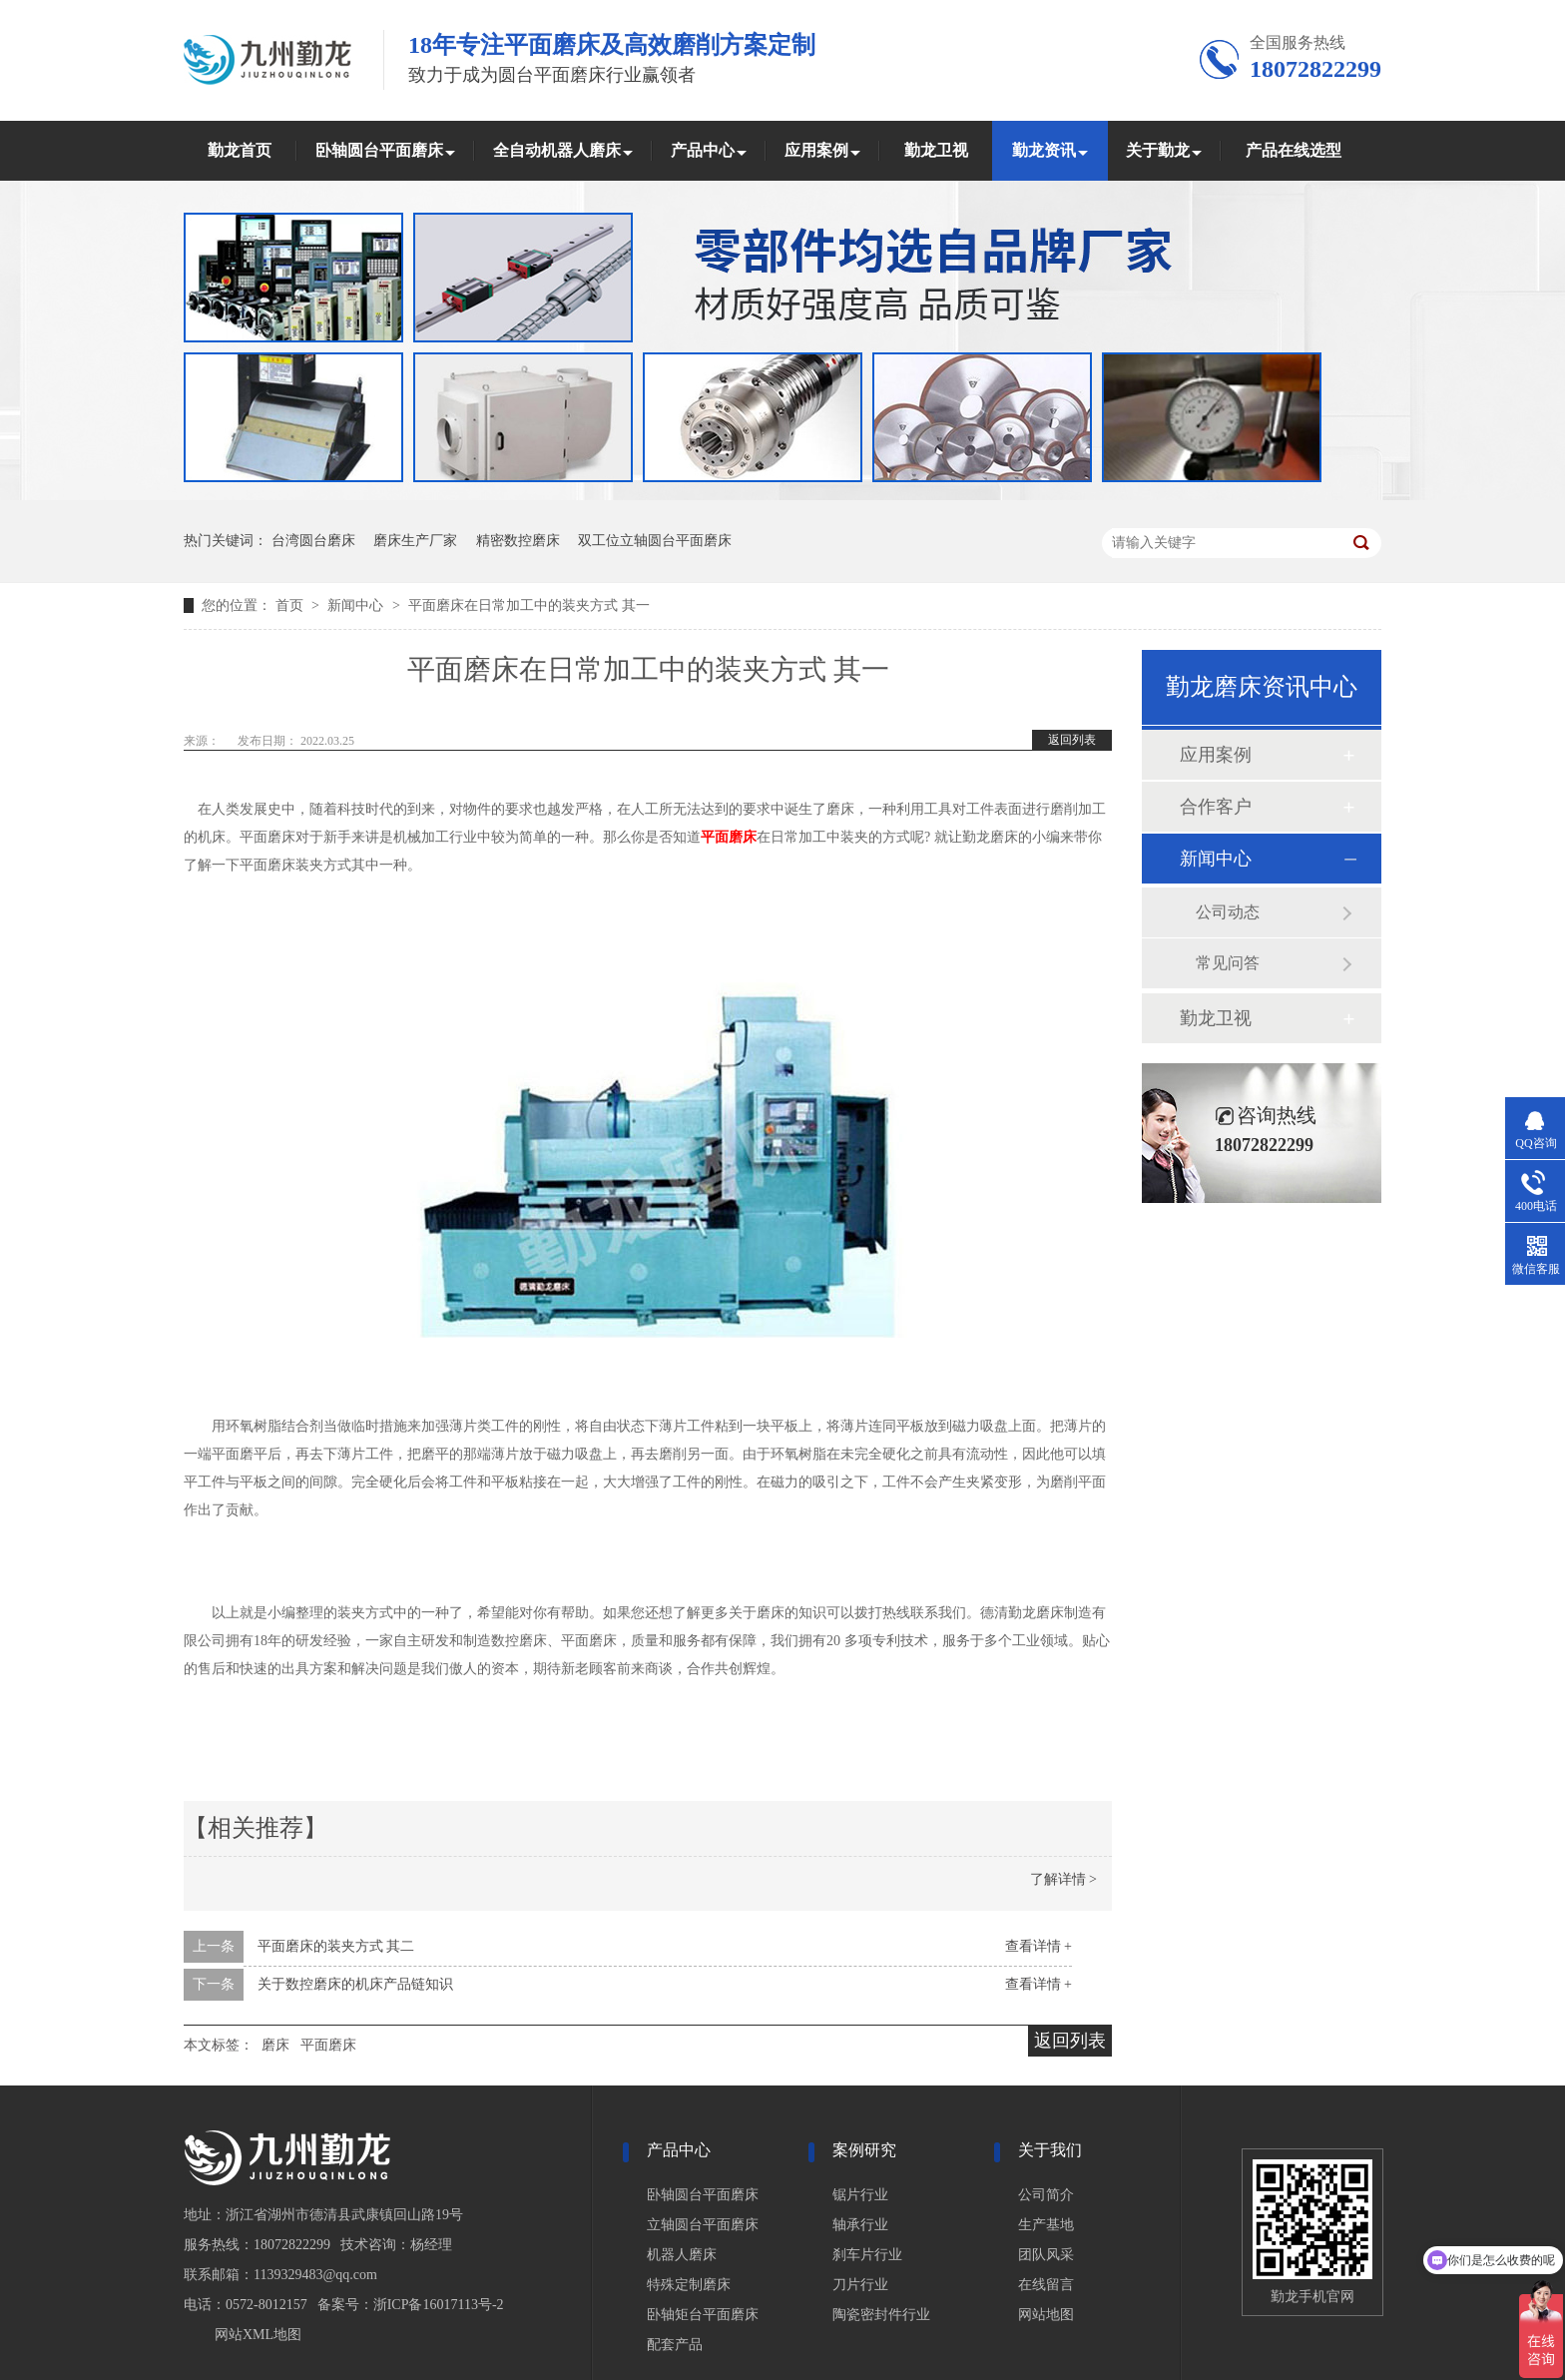 This screenshot has height=2380, width=1565. Describe the element at coordinates (1046, 2314) in the screenshot. I see `网站地图` at that location.